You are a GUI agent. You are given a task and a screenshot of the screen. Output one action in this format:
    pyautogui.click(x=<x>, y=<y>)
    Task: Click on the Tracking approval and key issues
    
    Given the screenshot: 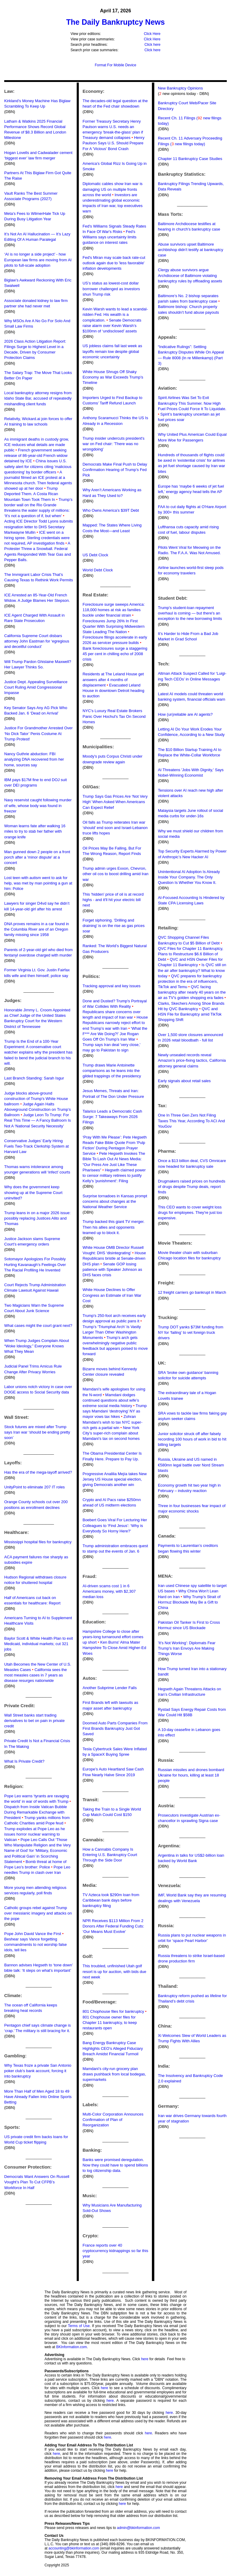 What is the action you would take?
    pyautogui.click(x=111, y=986)
    